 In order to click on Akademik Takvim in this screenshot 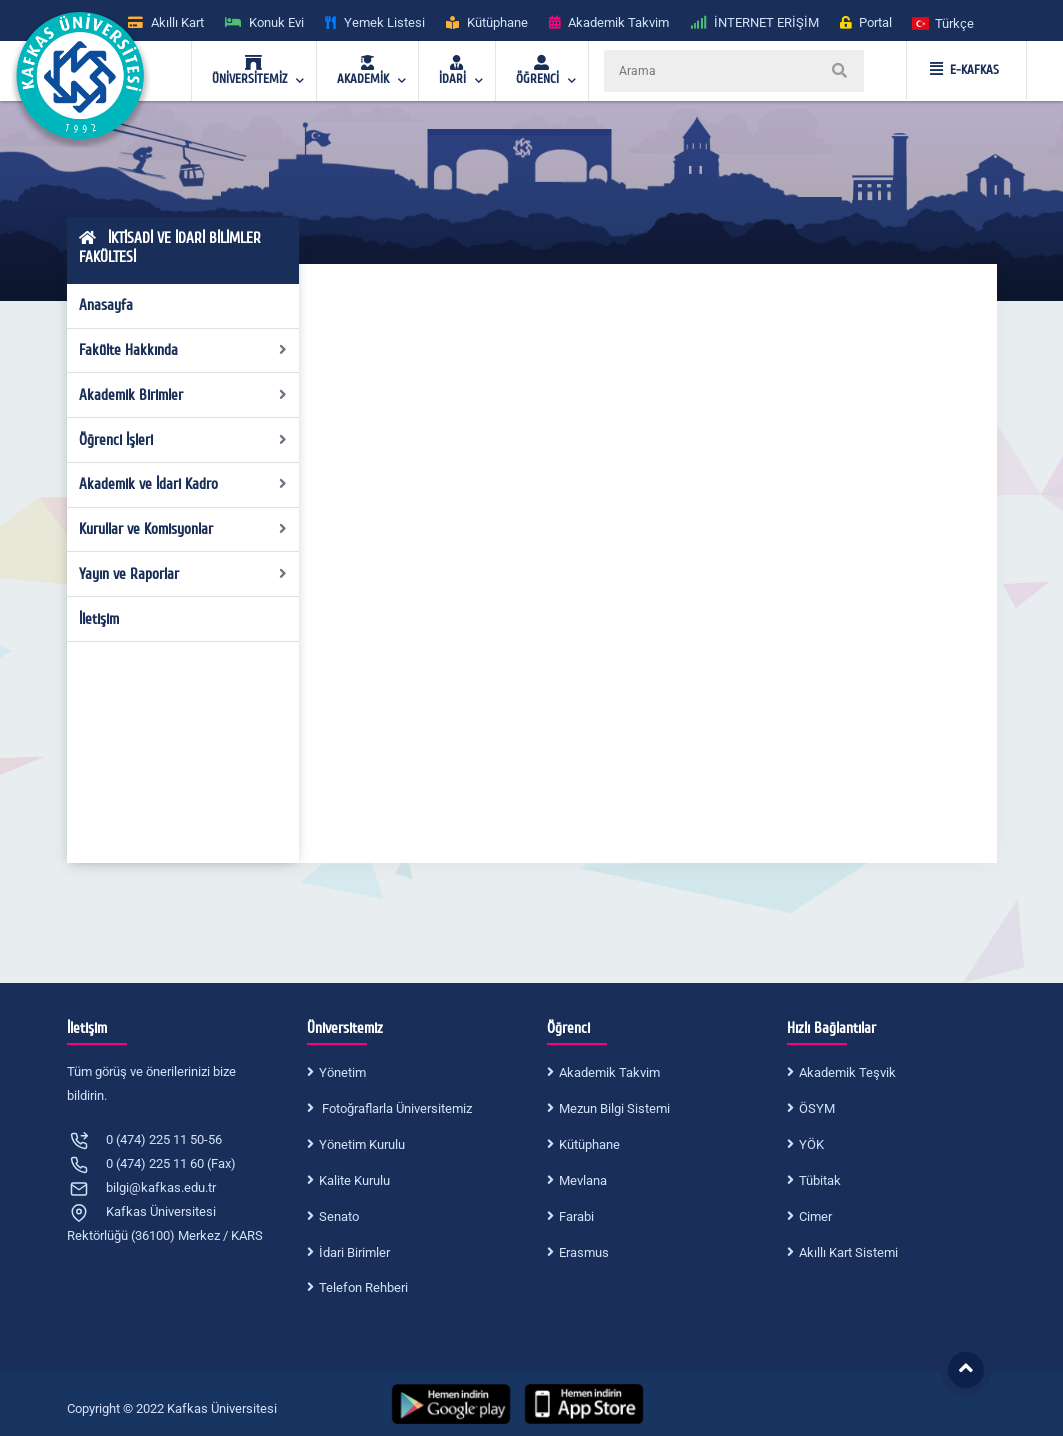, I will do `click(609, 1072)`.